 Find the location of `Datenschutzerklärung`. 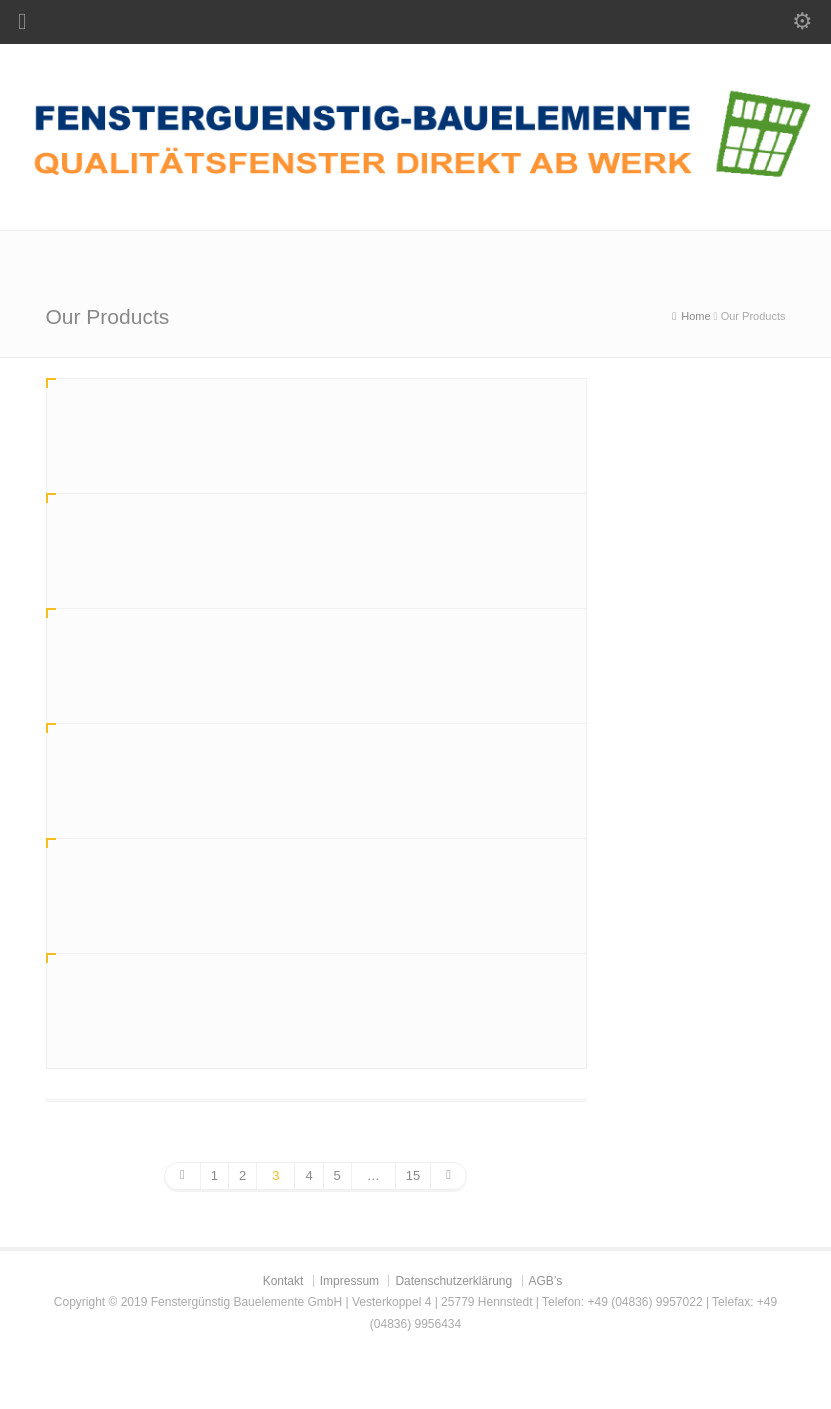

Datenschutzerklärung is located at coordinates (453, 1281).